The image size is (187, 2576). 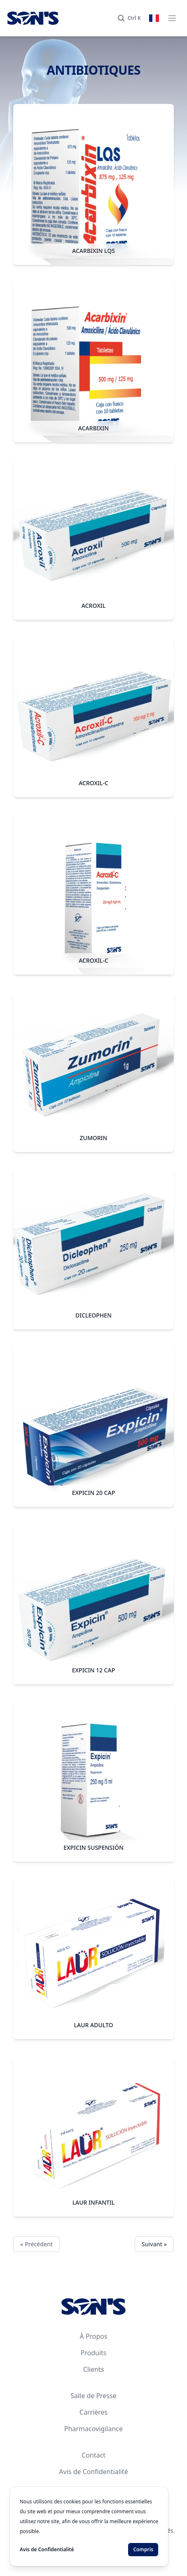 I want to click on Carrières, so click(x=93, y=2412).